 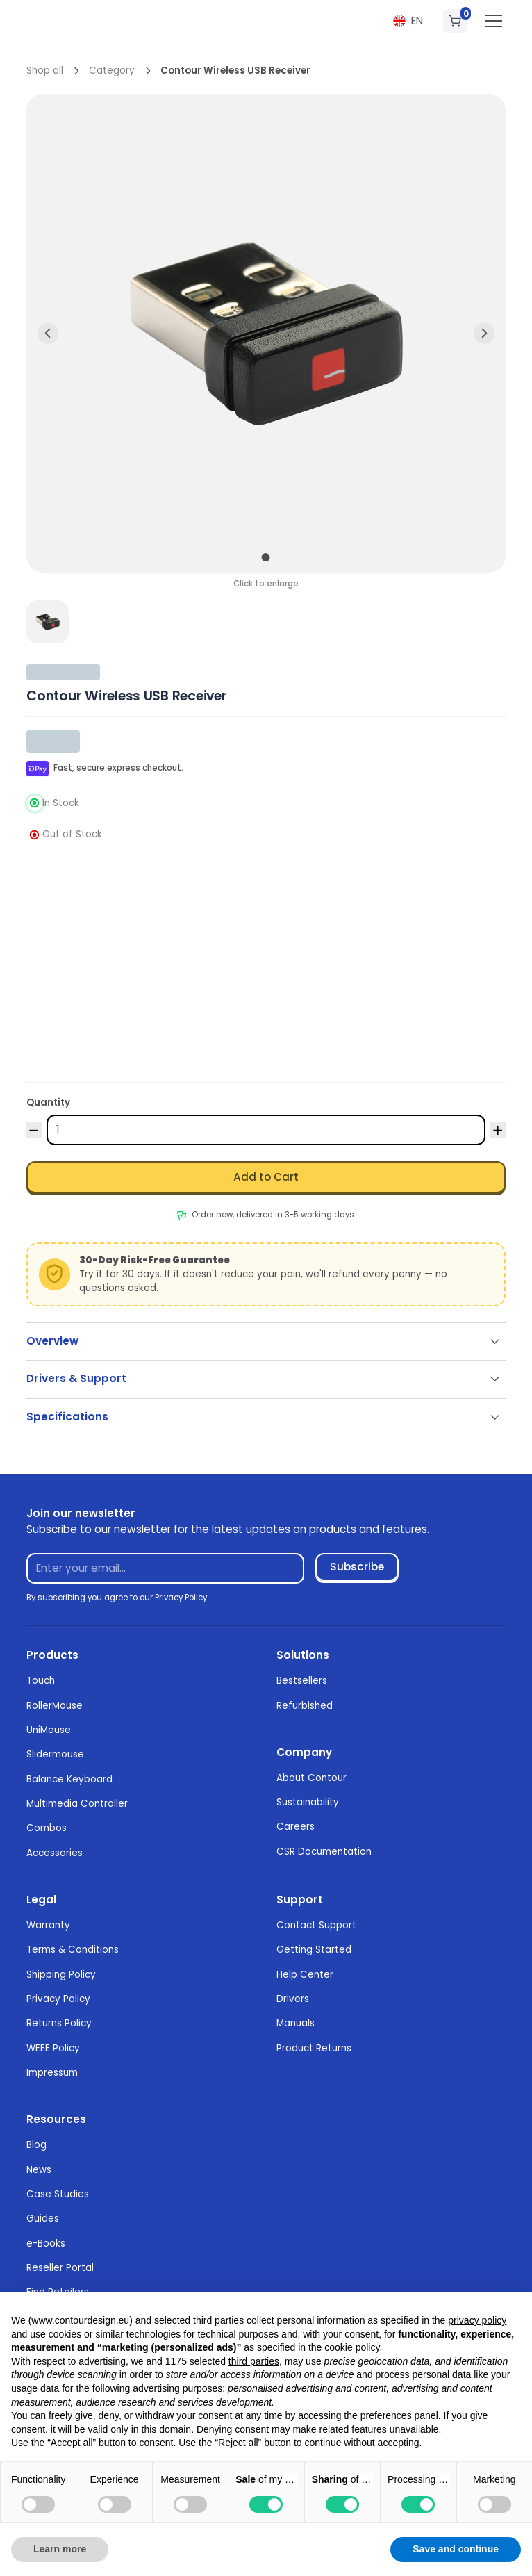 What do you see at coordinates (53, 2048) in the screenshot?
I see `WEEE Policy` at bounding box center [53, 2048].